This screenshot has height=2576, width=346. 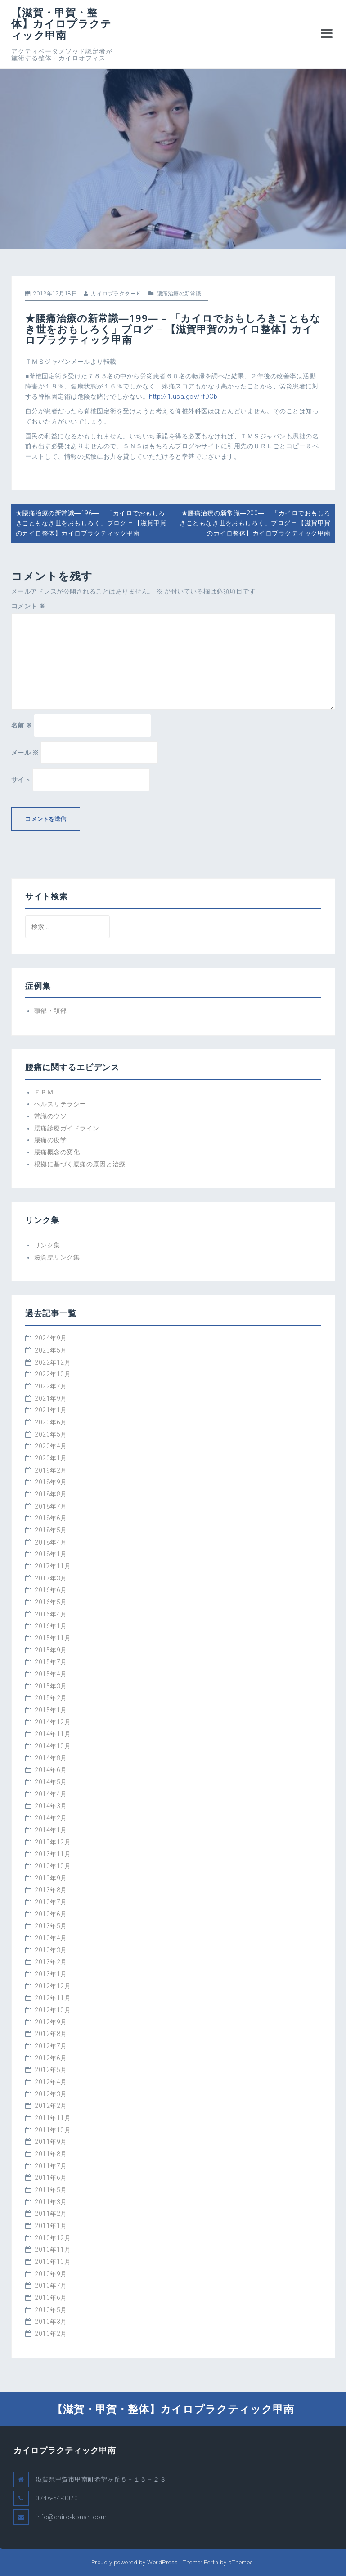 What do you see at coordinates (51, 2297) in the screenshot?
I see `2010年6月` at bounding box center [51, 2297].